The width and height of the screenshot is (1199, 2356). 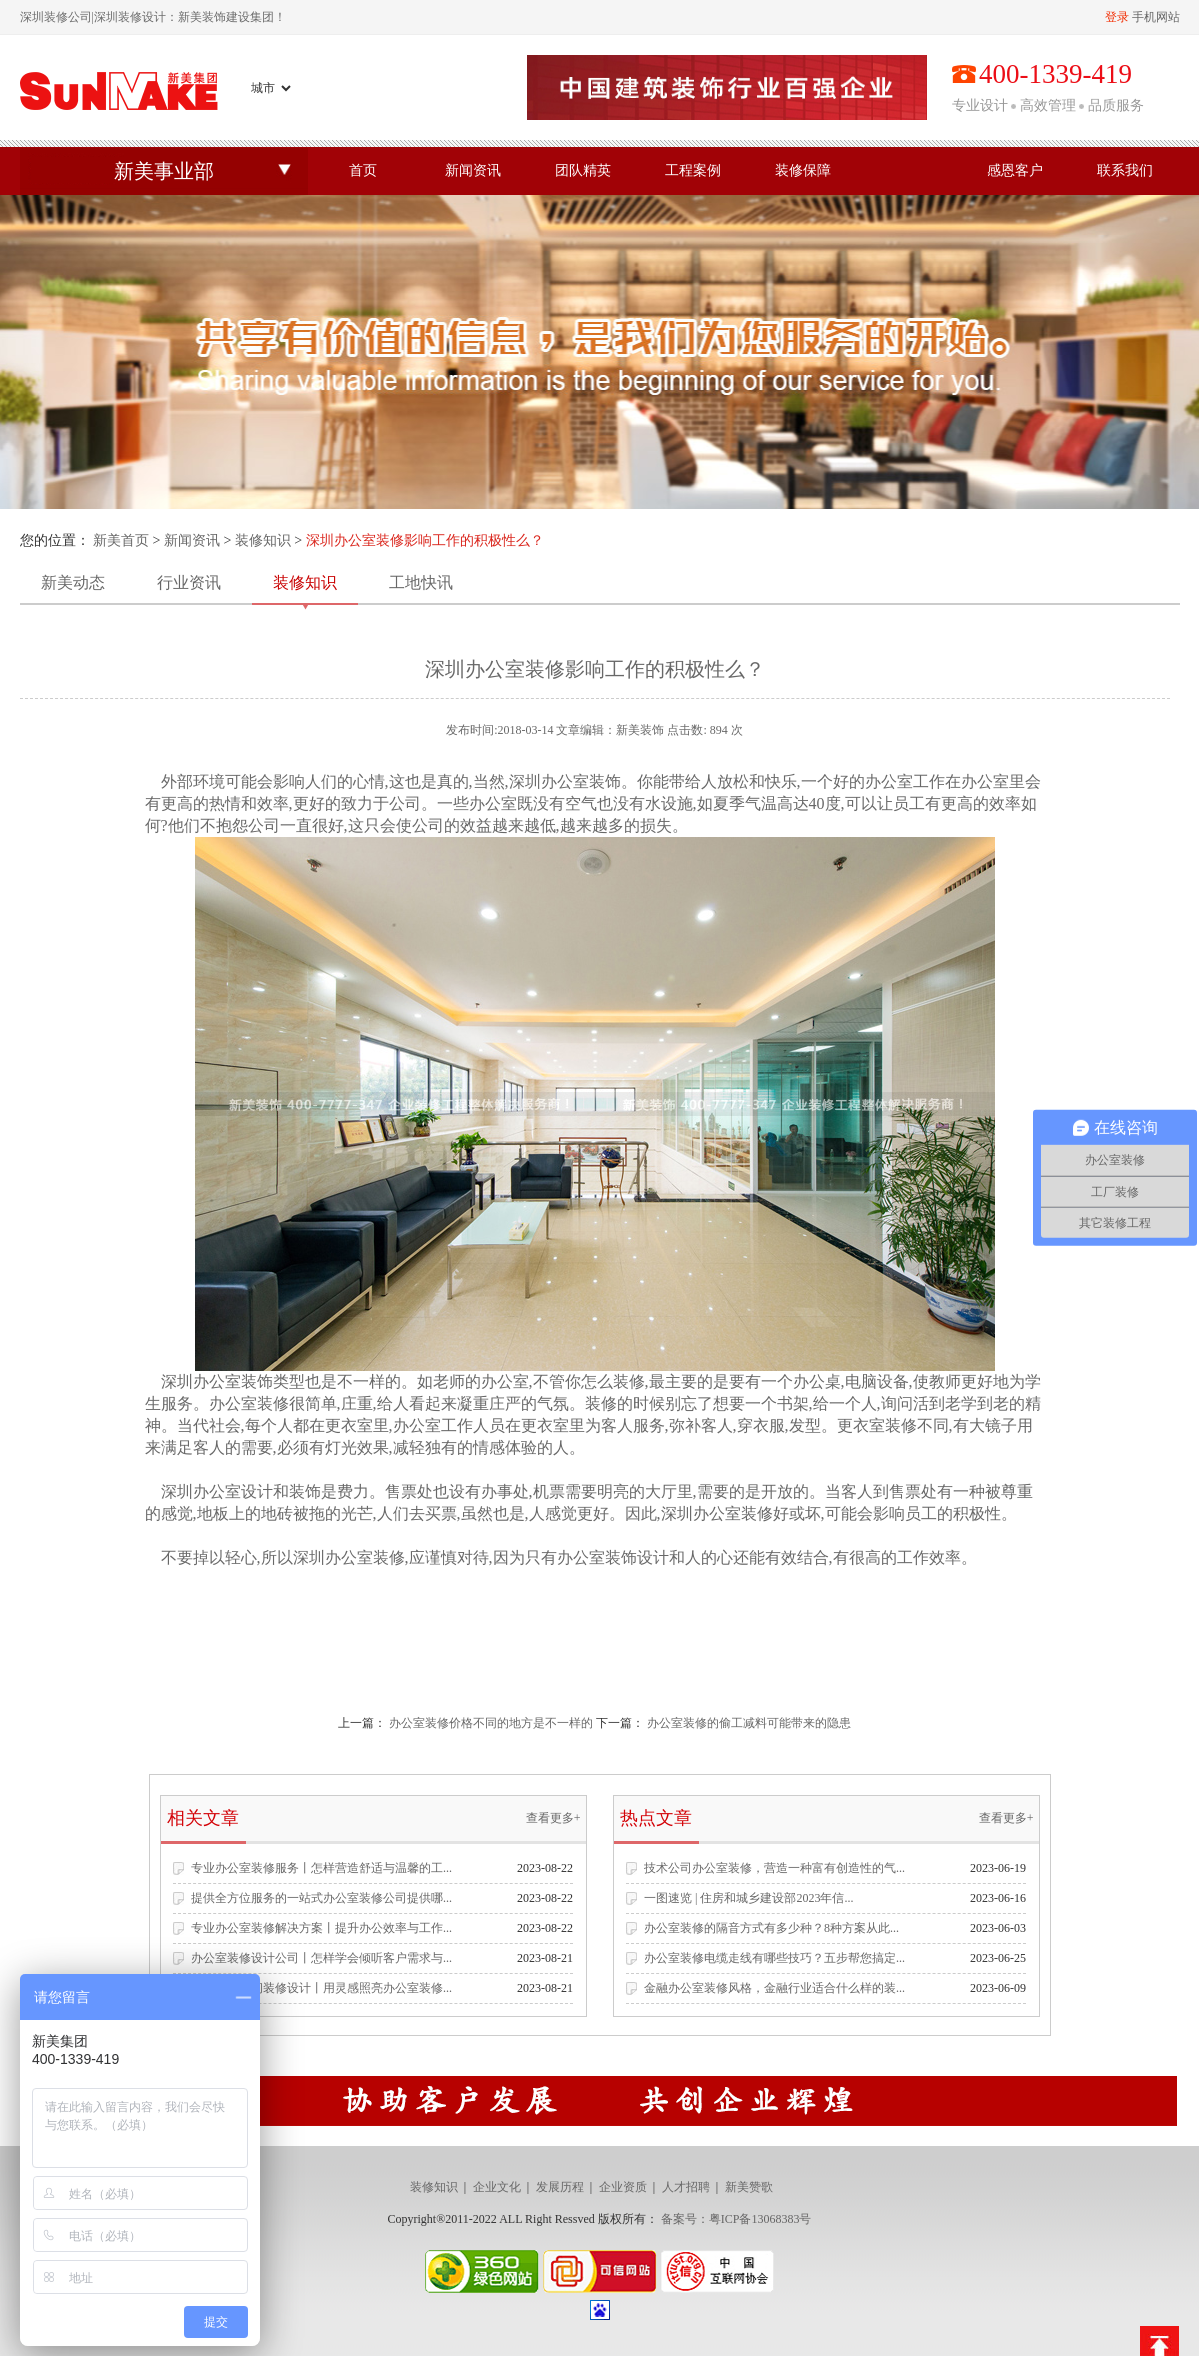 I want to click on 工地快讯, so click(x=421, y=582).